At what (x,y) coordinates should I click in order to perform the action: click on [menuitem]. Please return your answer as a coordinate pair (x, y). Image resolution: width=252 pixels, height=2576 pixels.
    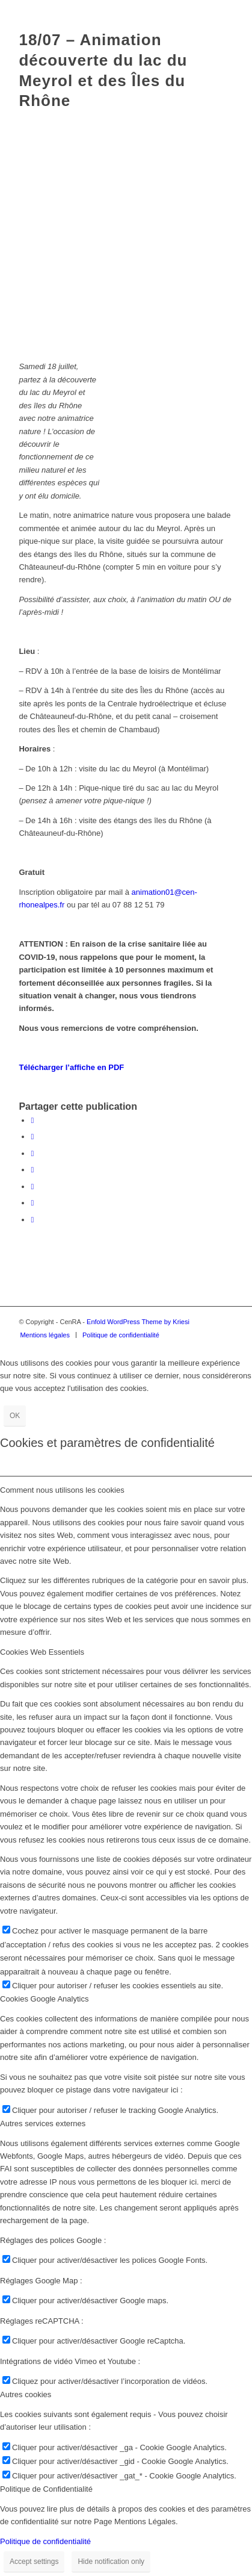
    Looking at the image, I should click on (45, 1335).